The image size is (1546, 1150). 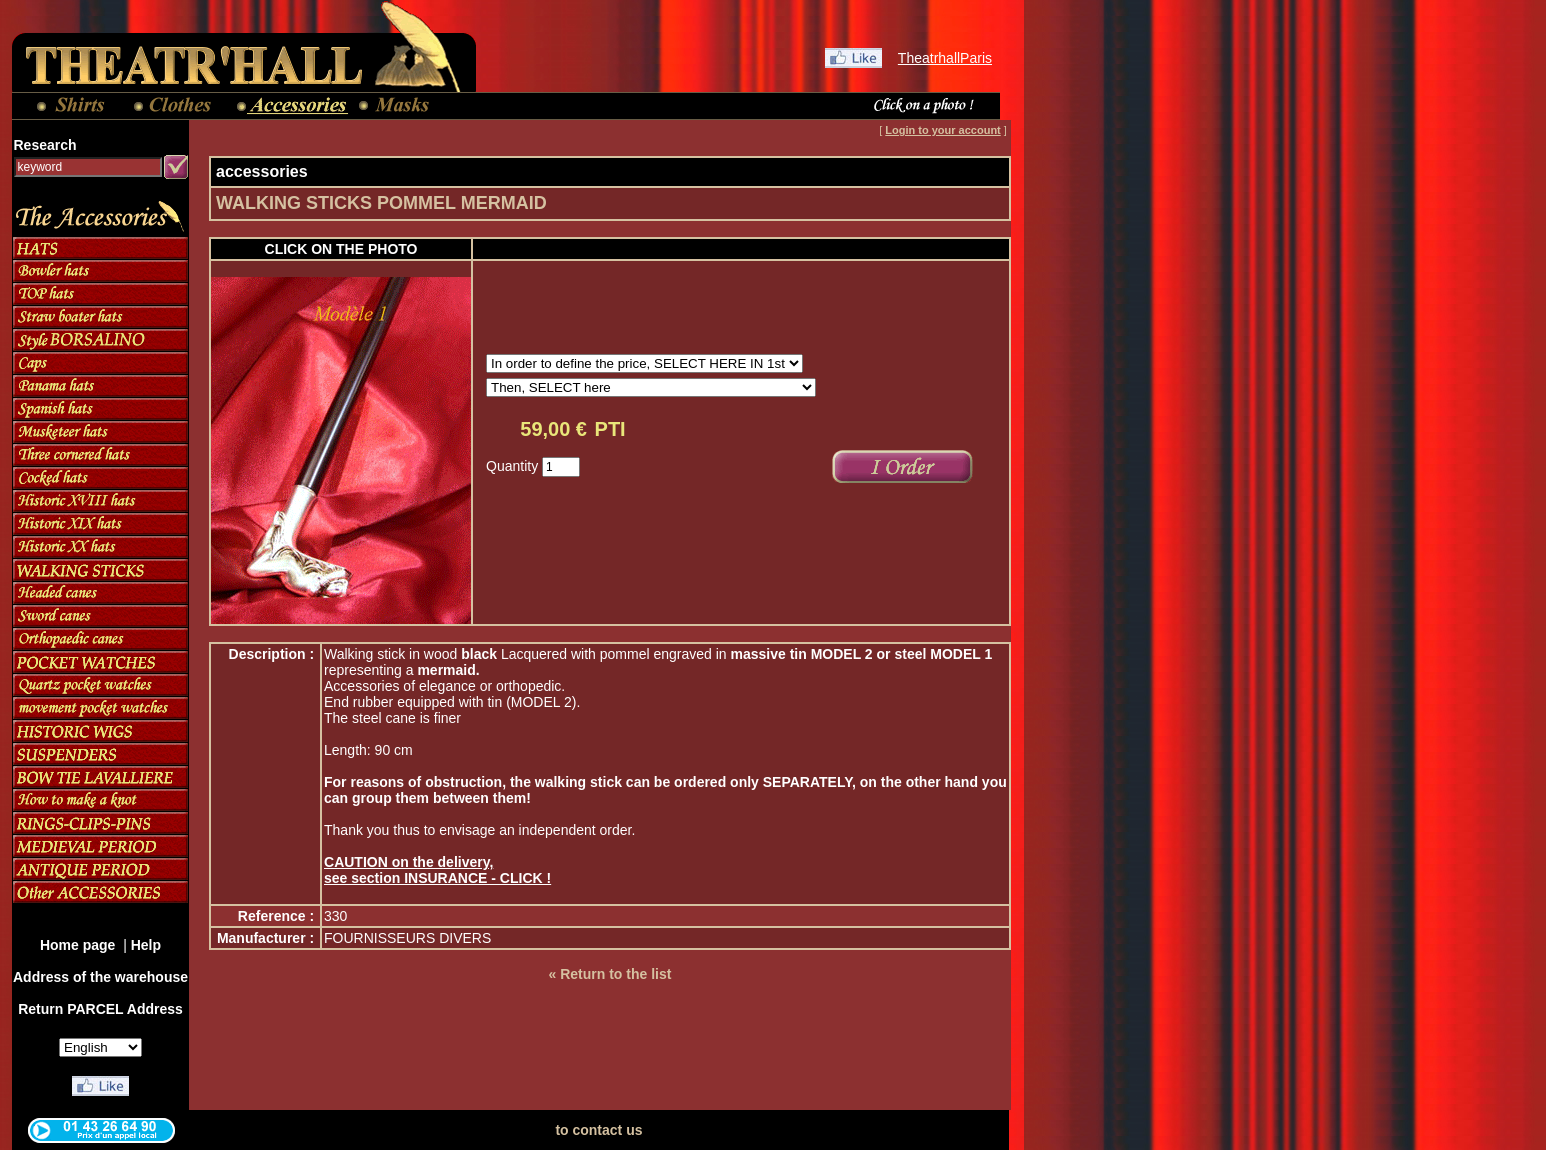 What do you see at coordinates (146, 945) in the screenshot?
I see `Help` at bounding box center [146, 945].